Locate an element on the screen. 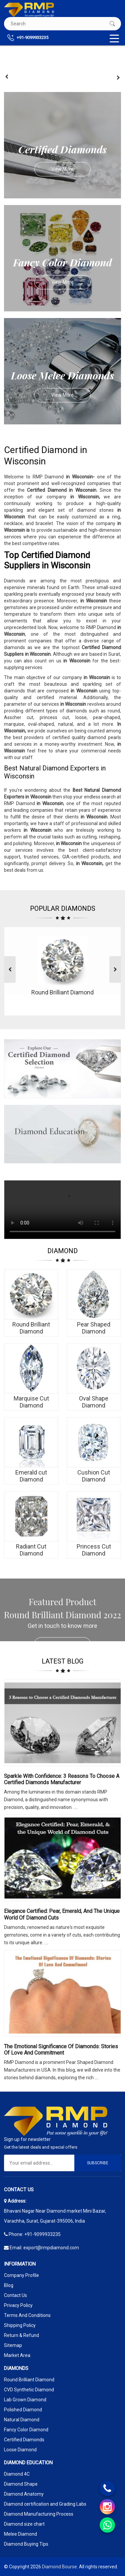 The height and width of the screenshot is (2576, 125). [presentation] is located at coordinates (6, 76).